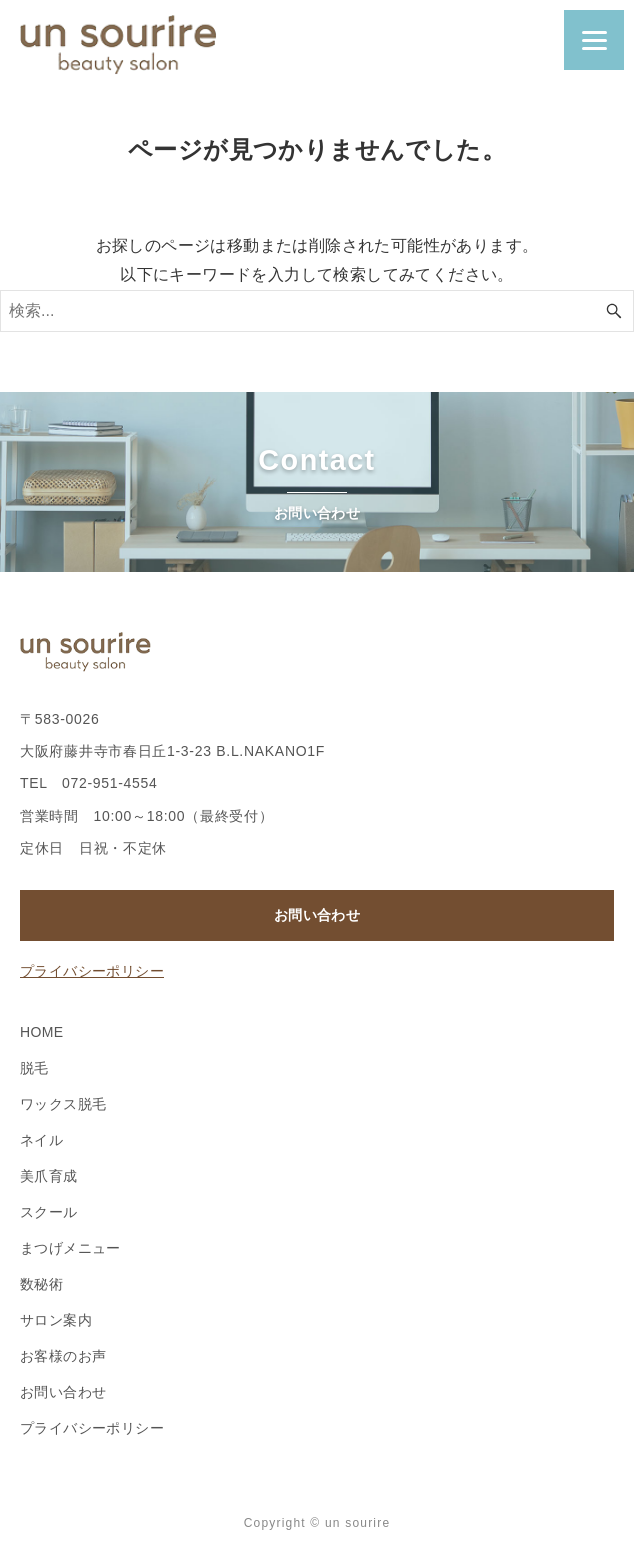  I want to click on 数秘術, so click(41, 1284).